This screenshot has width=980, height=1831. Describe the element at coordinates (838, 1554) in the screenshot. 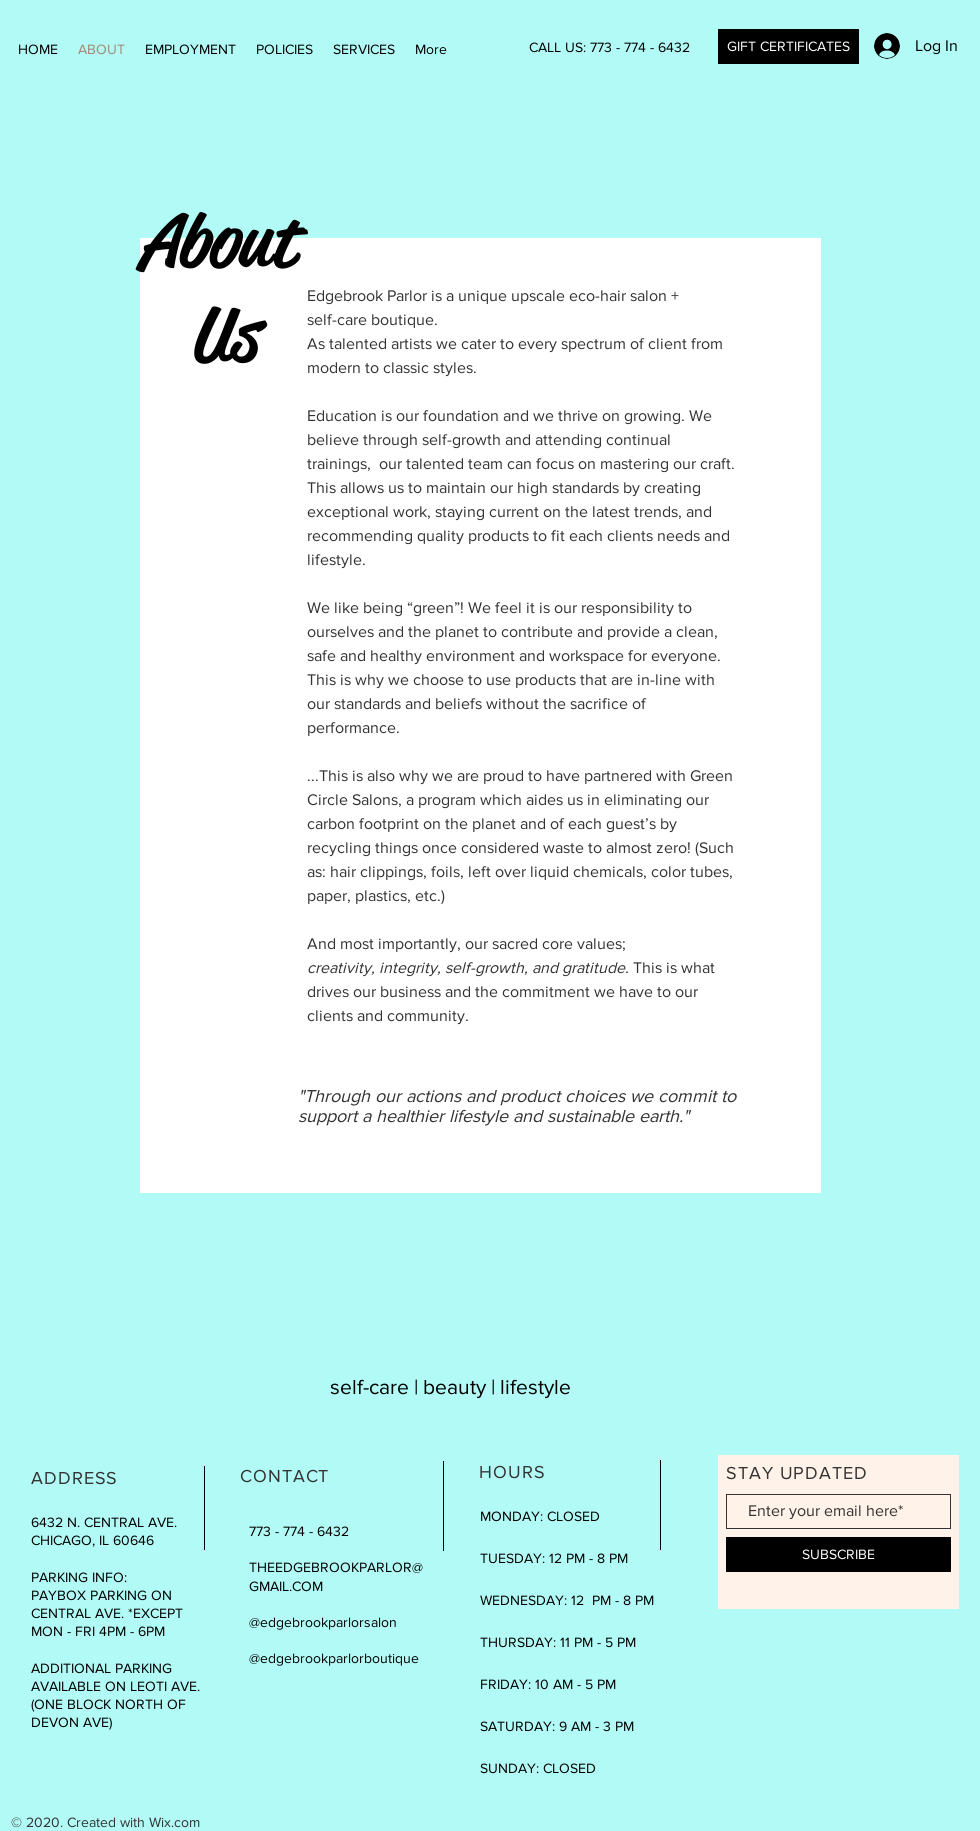

I see `[SUBSCRIBE]` at that location.